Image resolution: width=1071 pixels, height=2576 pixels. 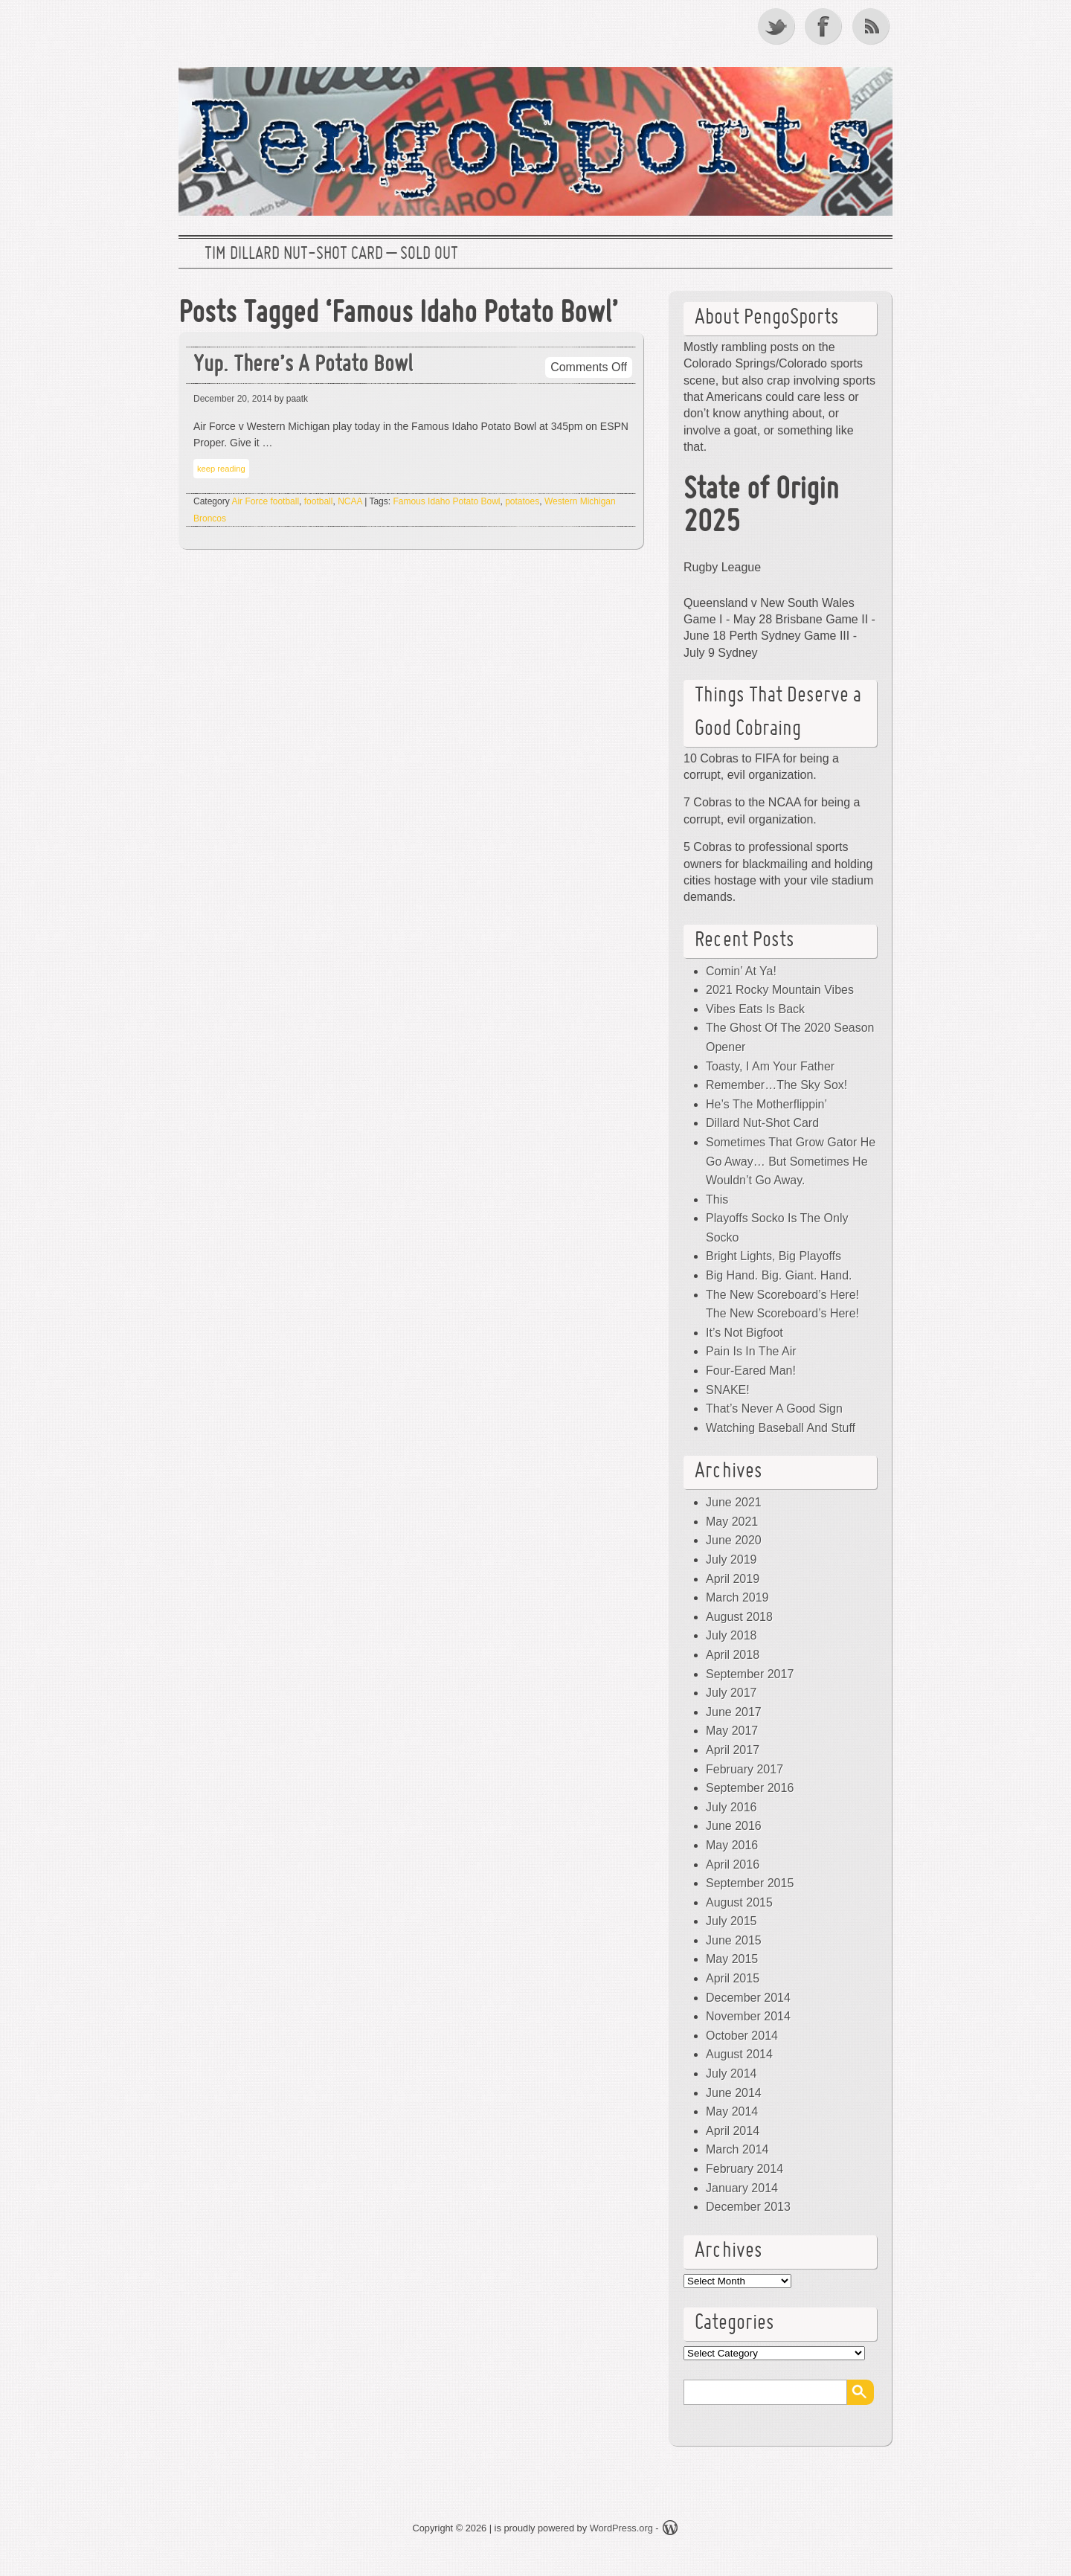 What do you see at coordinates (232, 399) in the screenshot?
I see `December 20, 2014` at bounding box center [232, 399].